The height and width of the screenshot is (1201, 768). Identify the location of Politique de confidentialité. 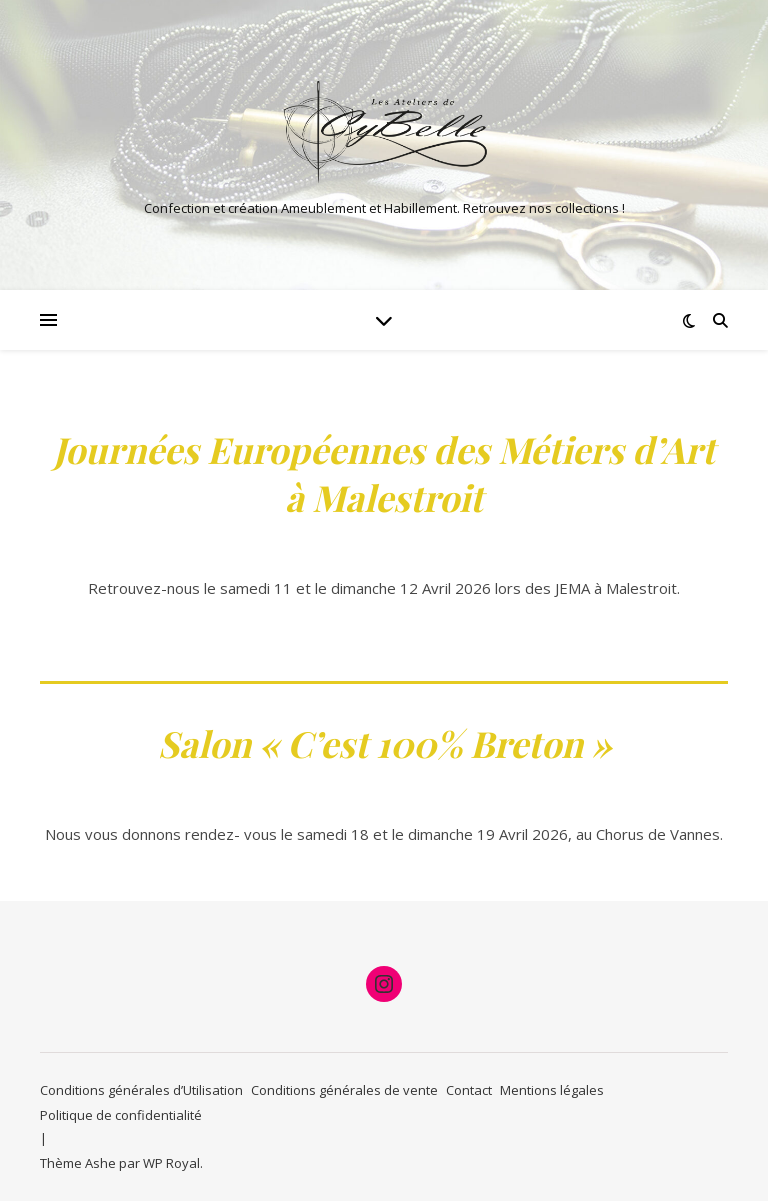
(121, 1115).